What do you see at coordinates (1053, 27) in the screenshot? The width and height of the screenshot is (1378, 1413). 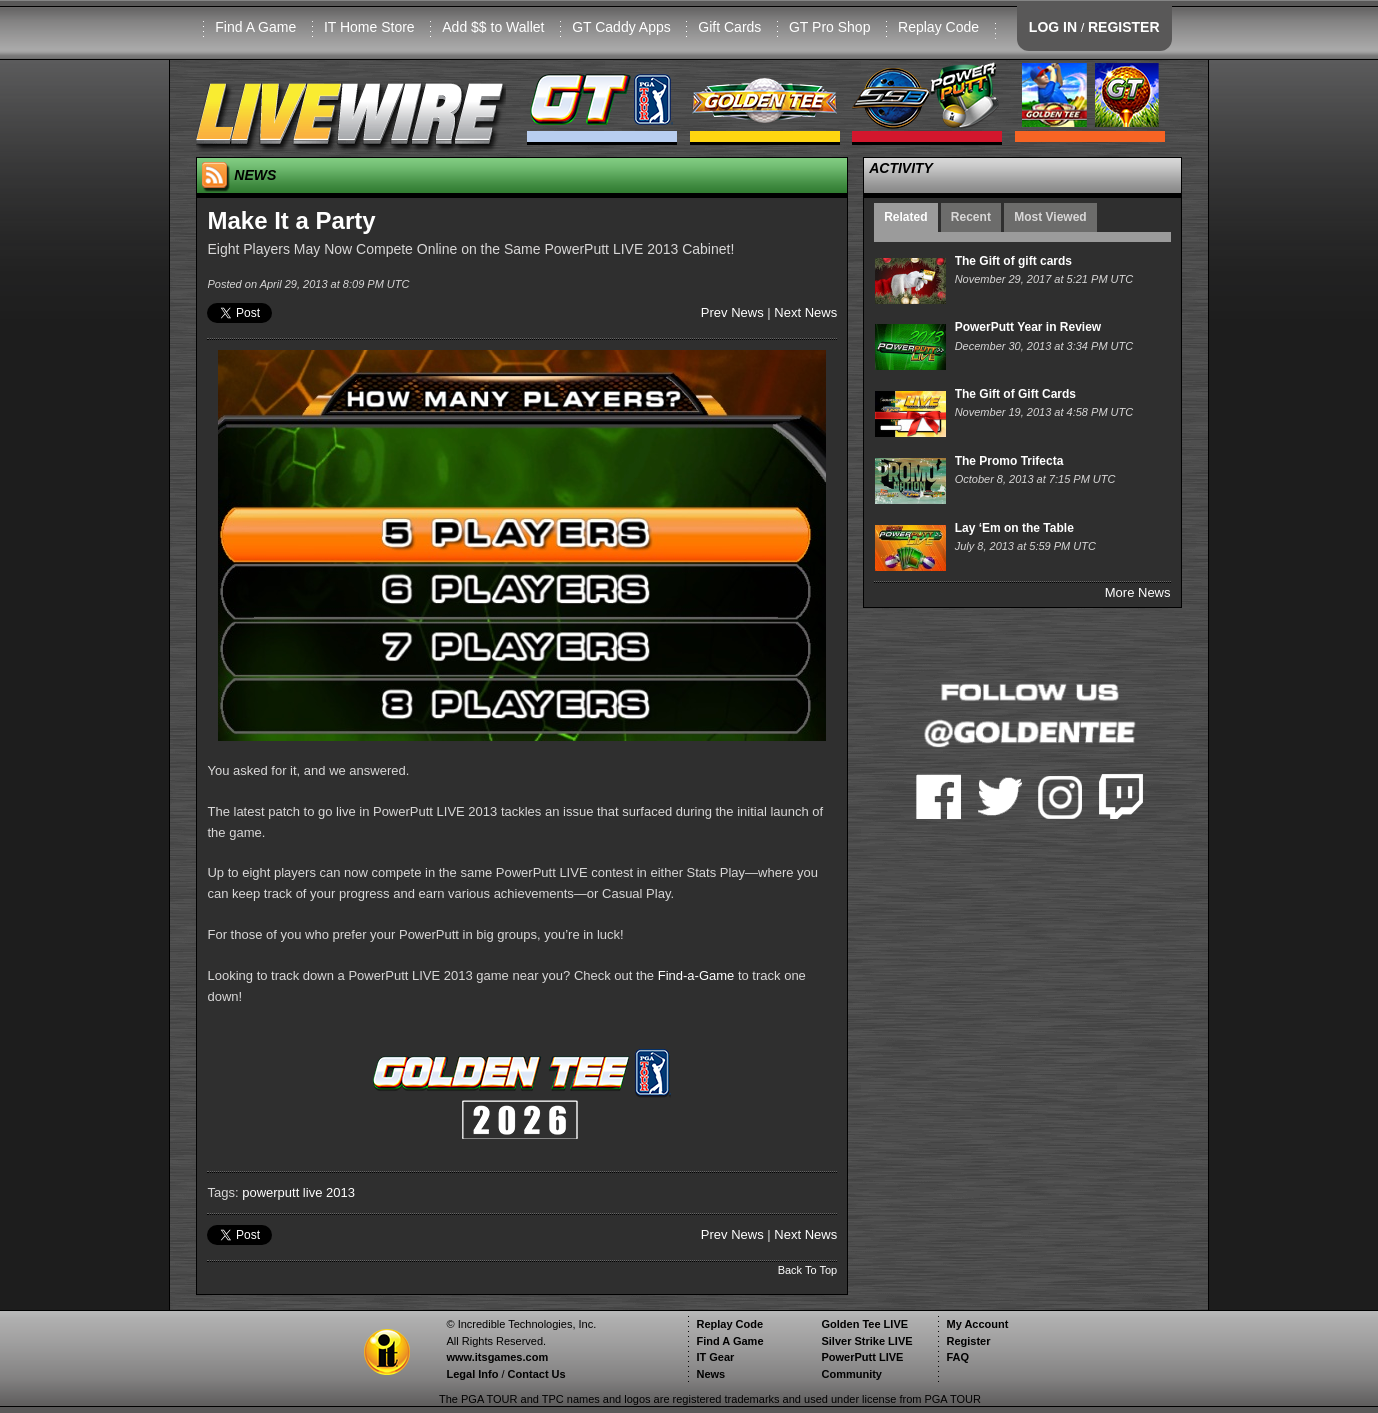 I see `LOG IN` at bounding box center [1053, 27].